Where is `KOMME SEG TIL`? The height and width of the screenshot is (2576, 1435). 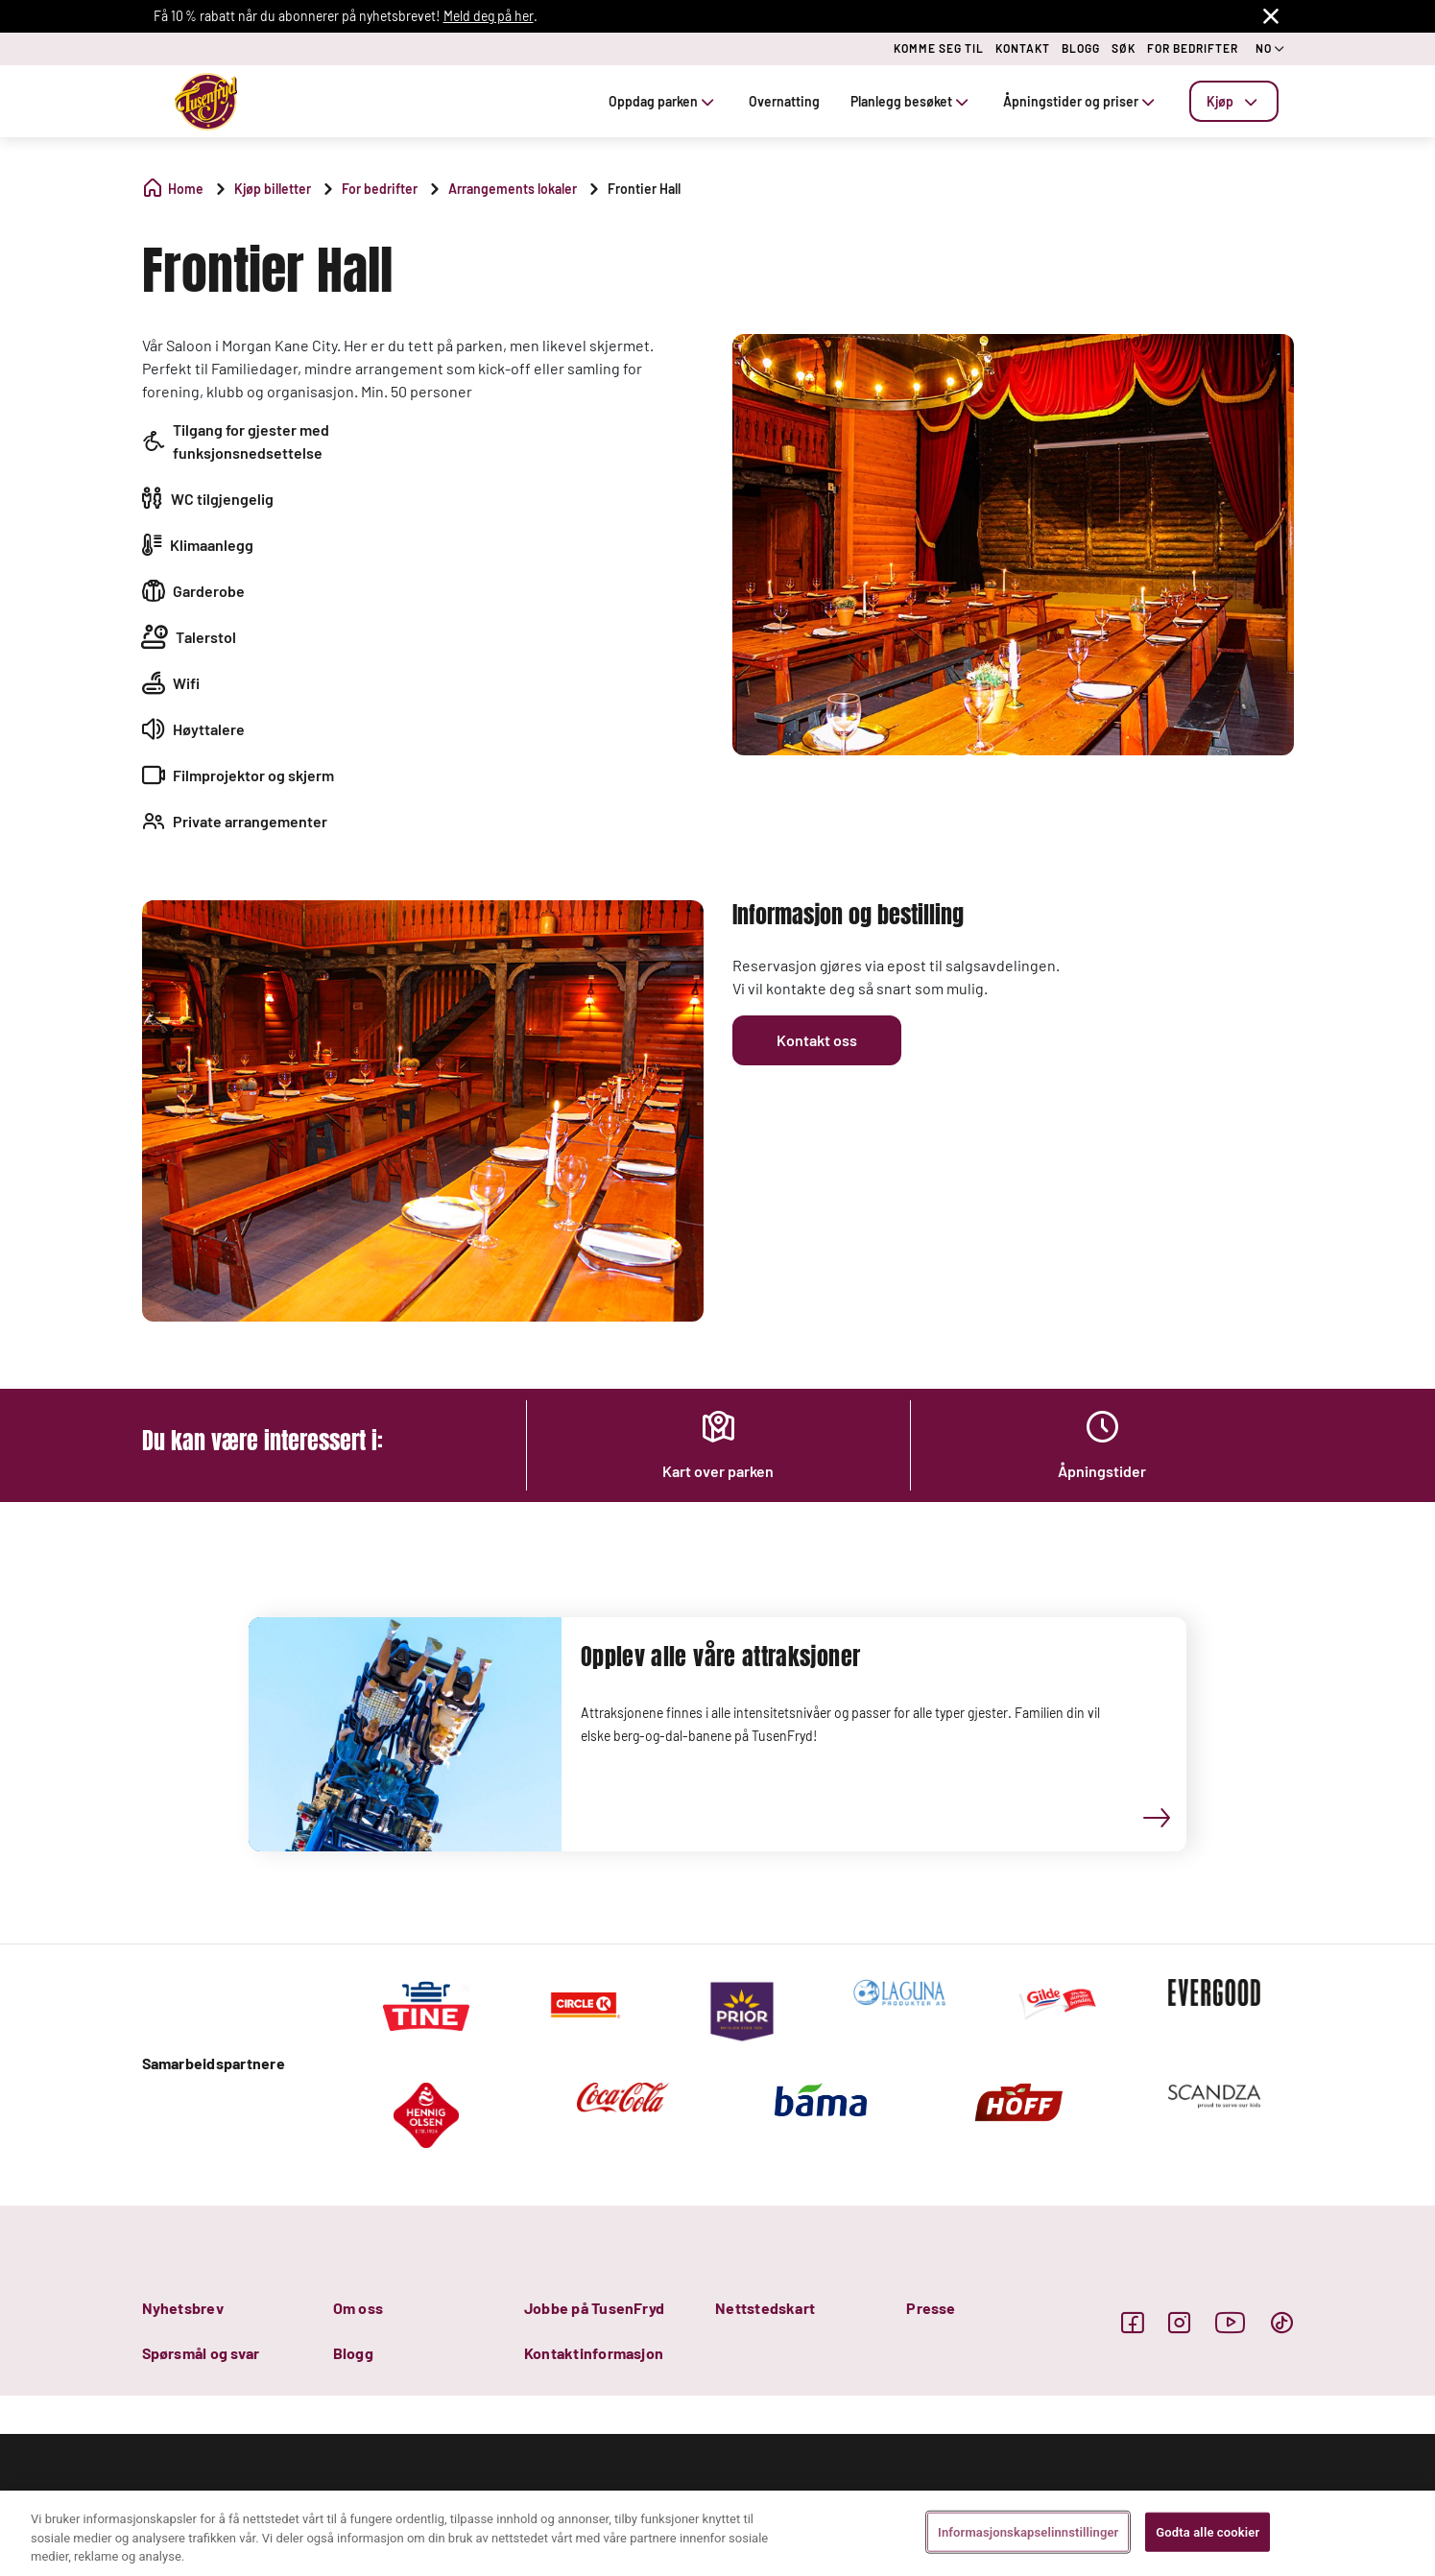 KOMME SEG TIL is located at coordinates (939, 48).